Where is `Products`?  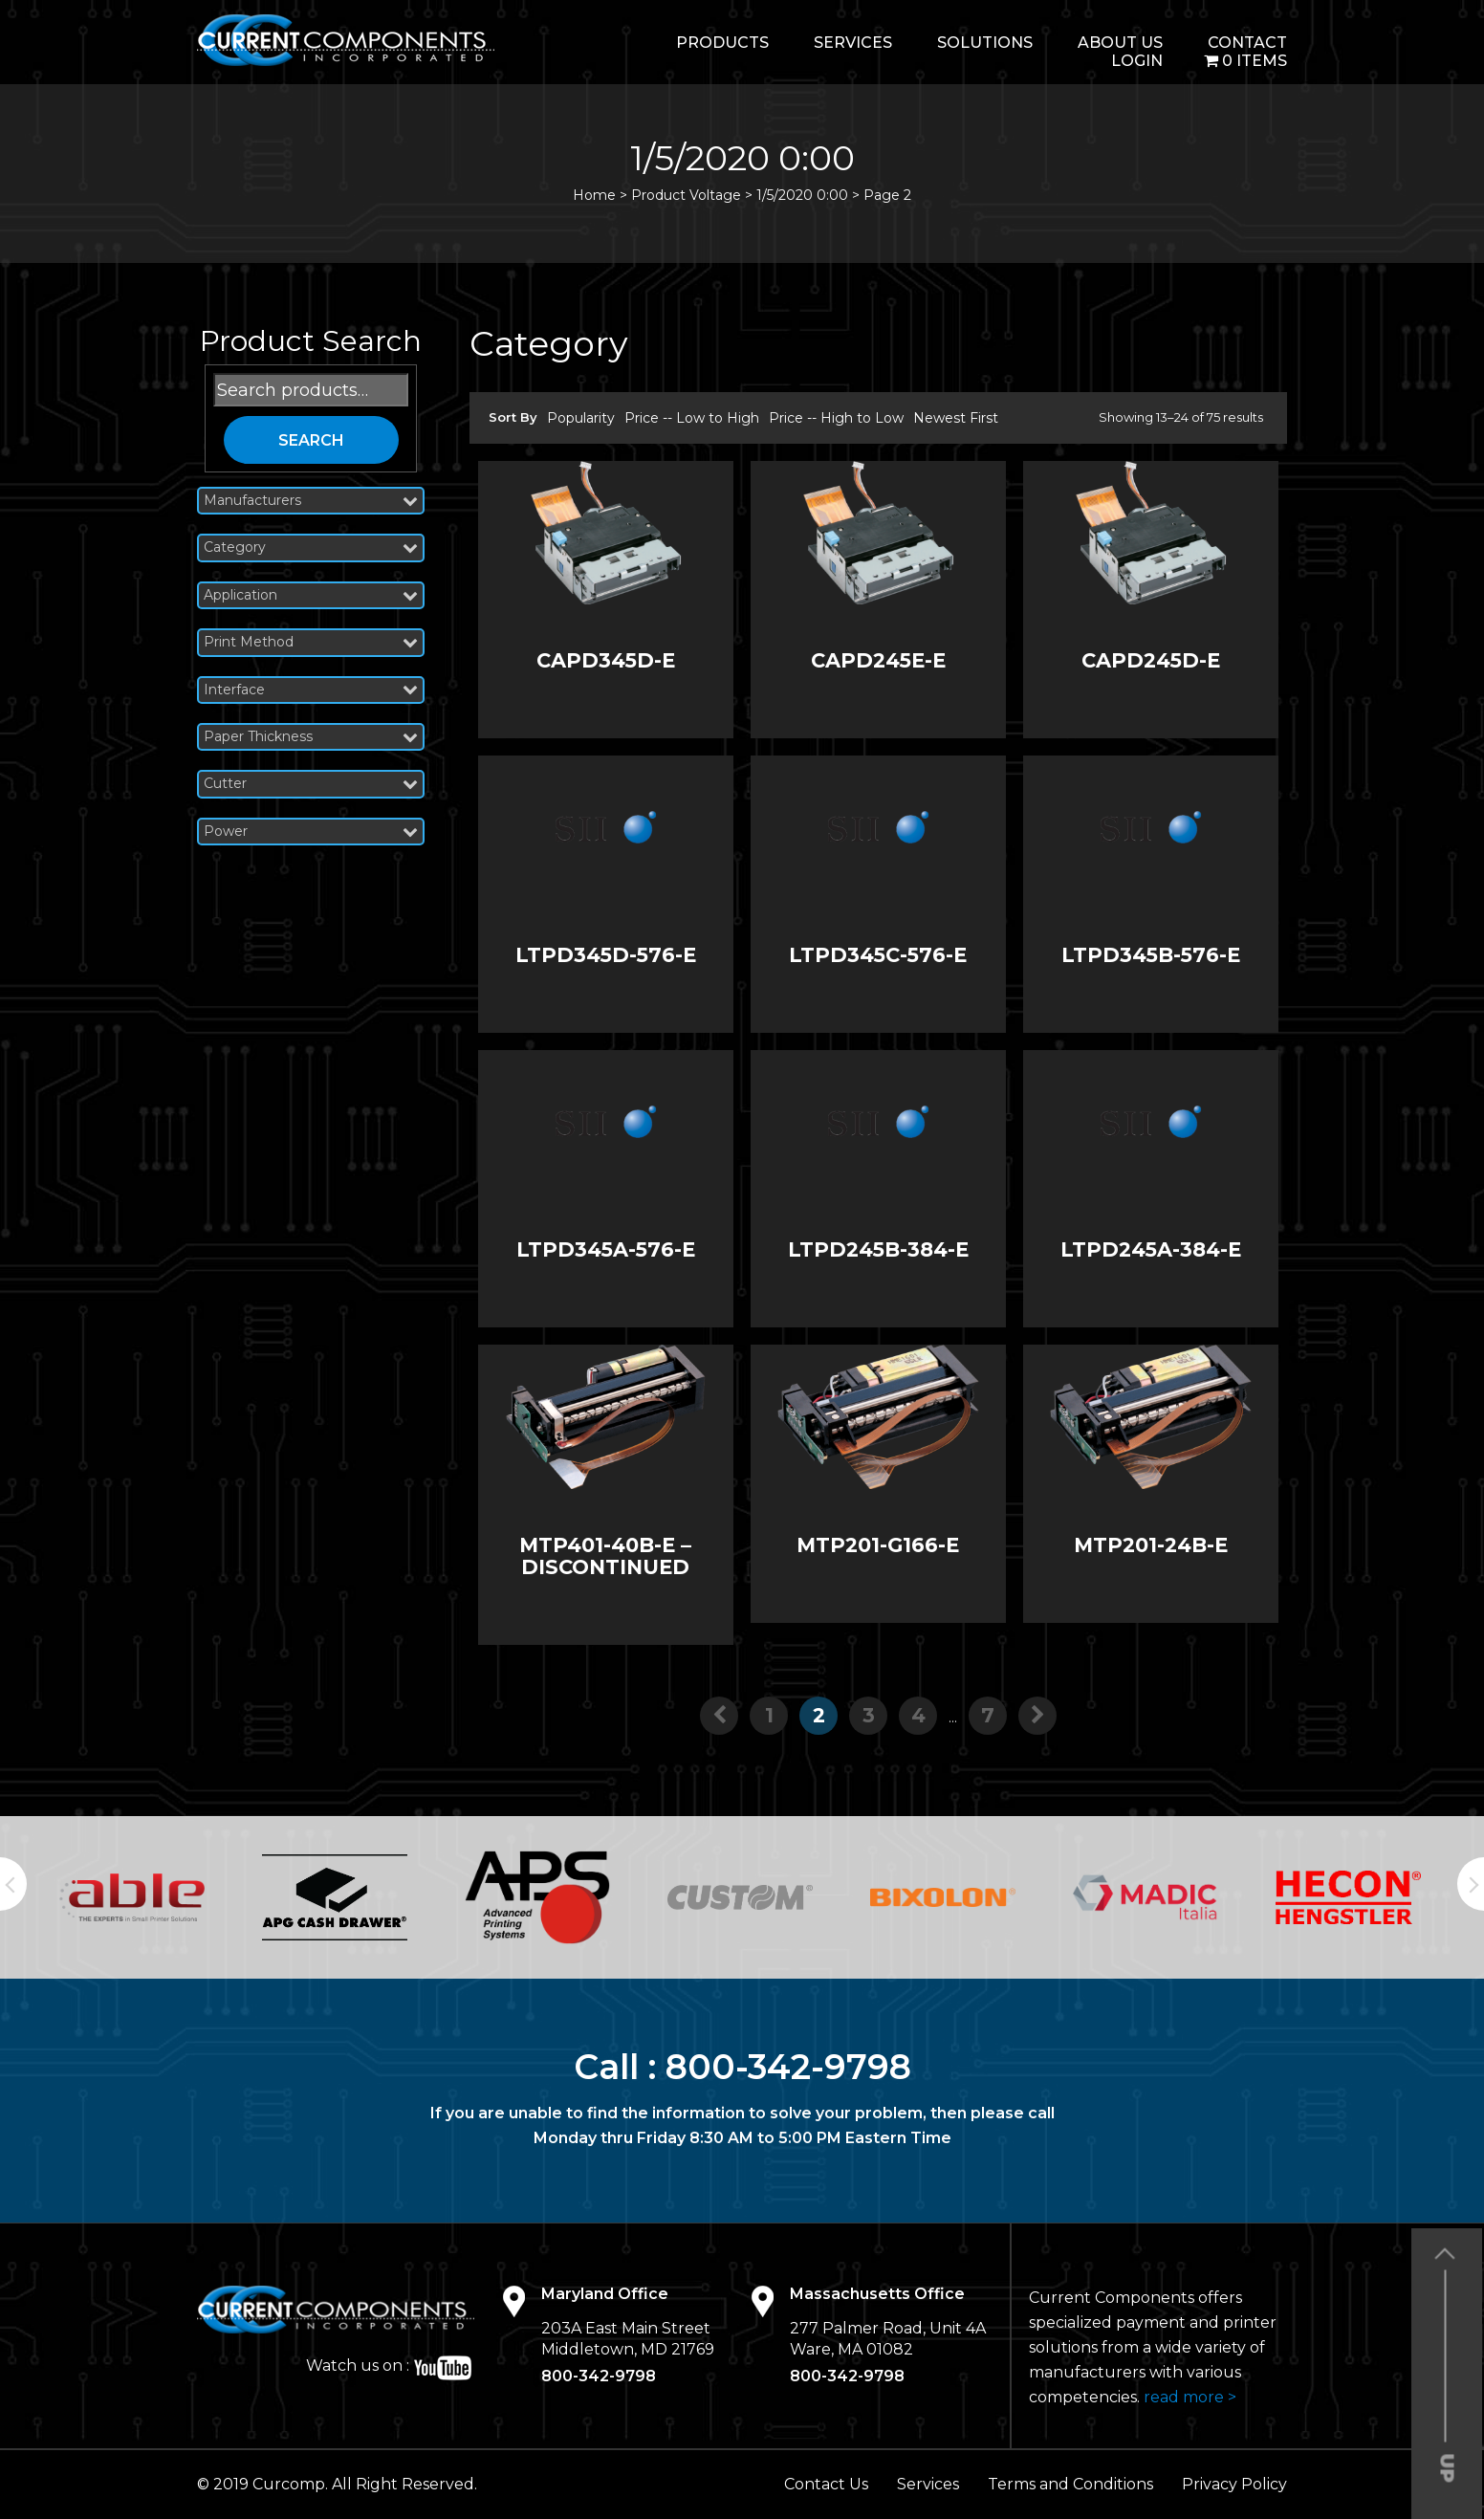
Products is located at coordinates (722, 42).